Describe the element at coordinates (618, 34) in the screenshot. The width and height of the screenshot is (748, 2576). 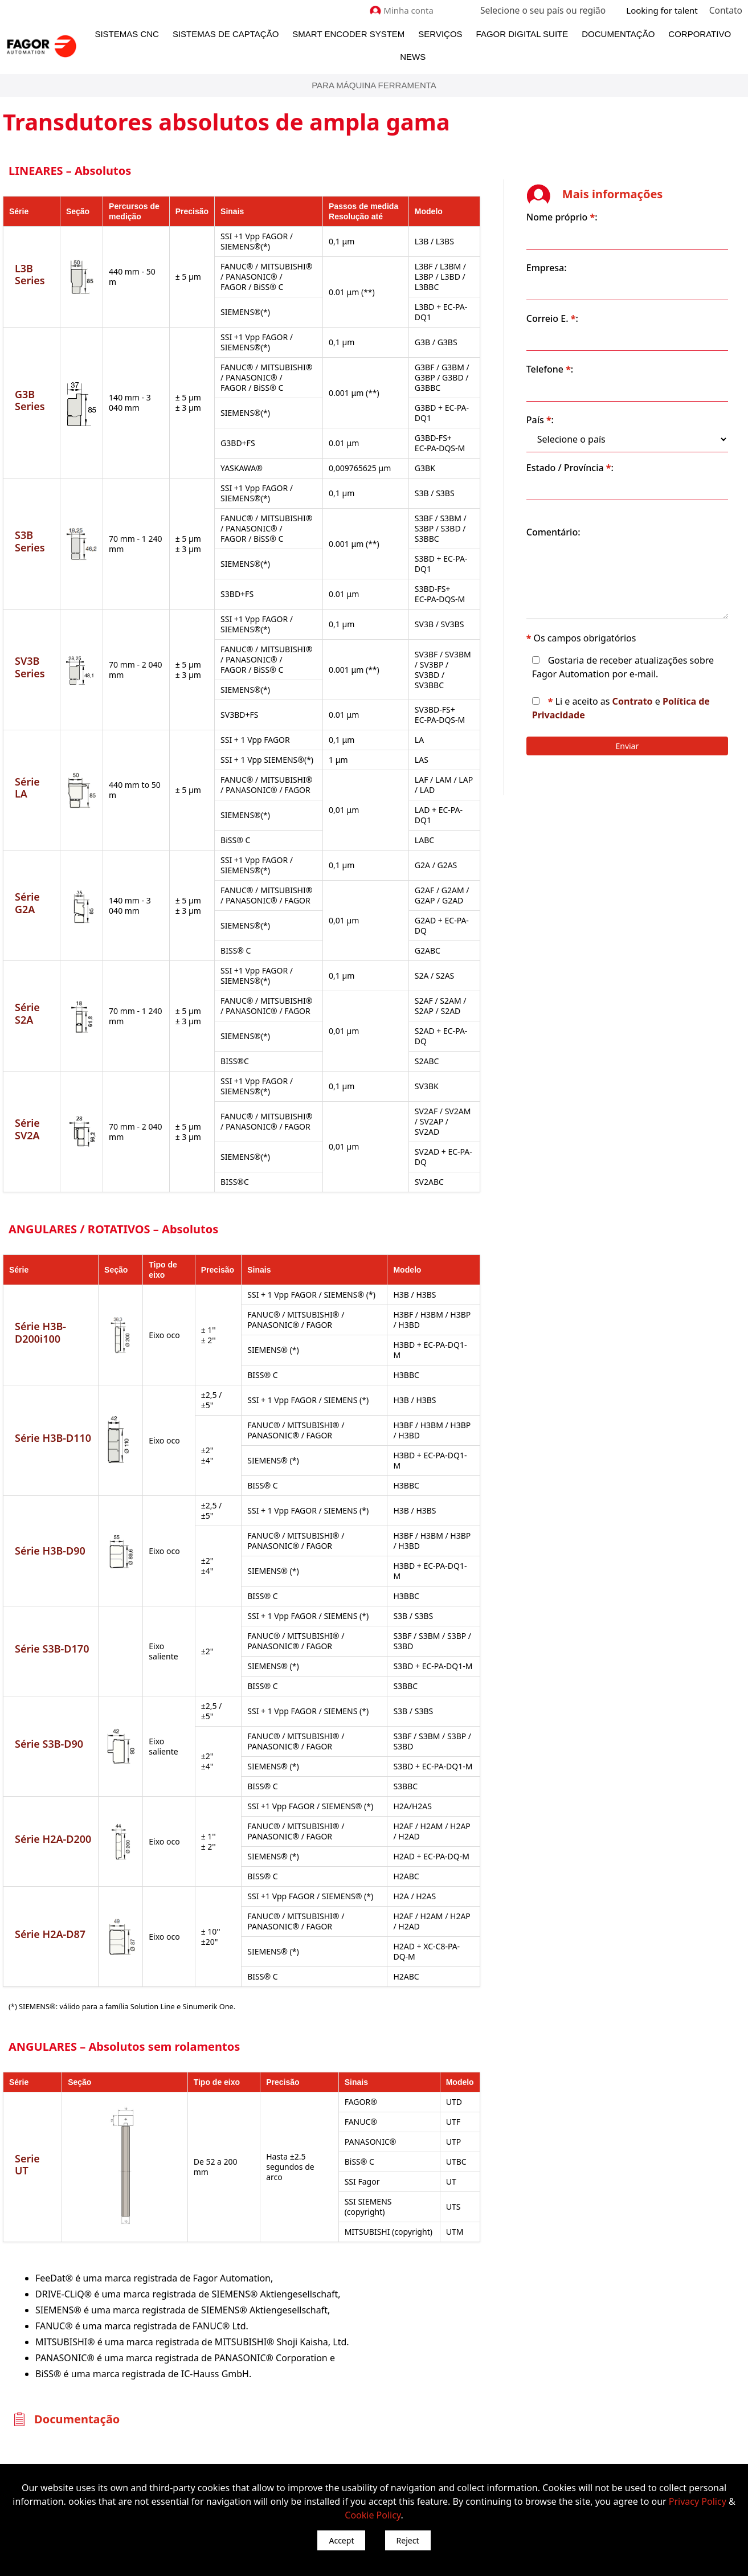
I see `Documentação` at that location.